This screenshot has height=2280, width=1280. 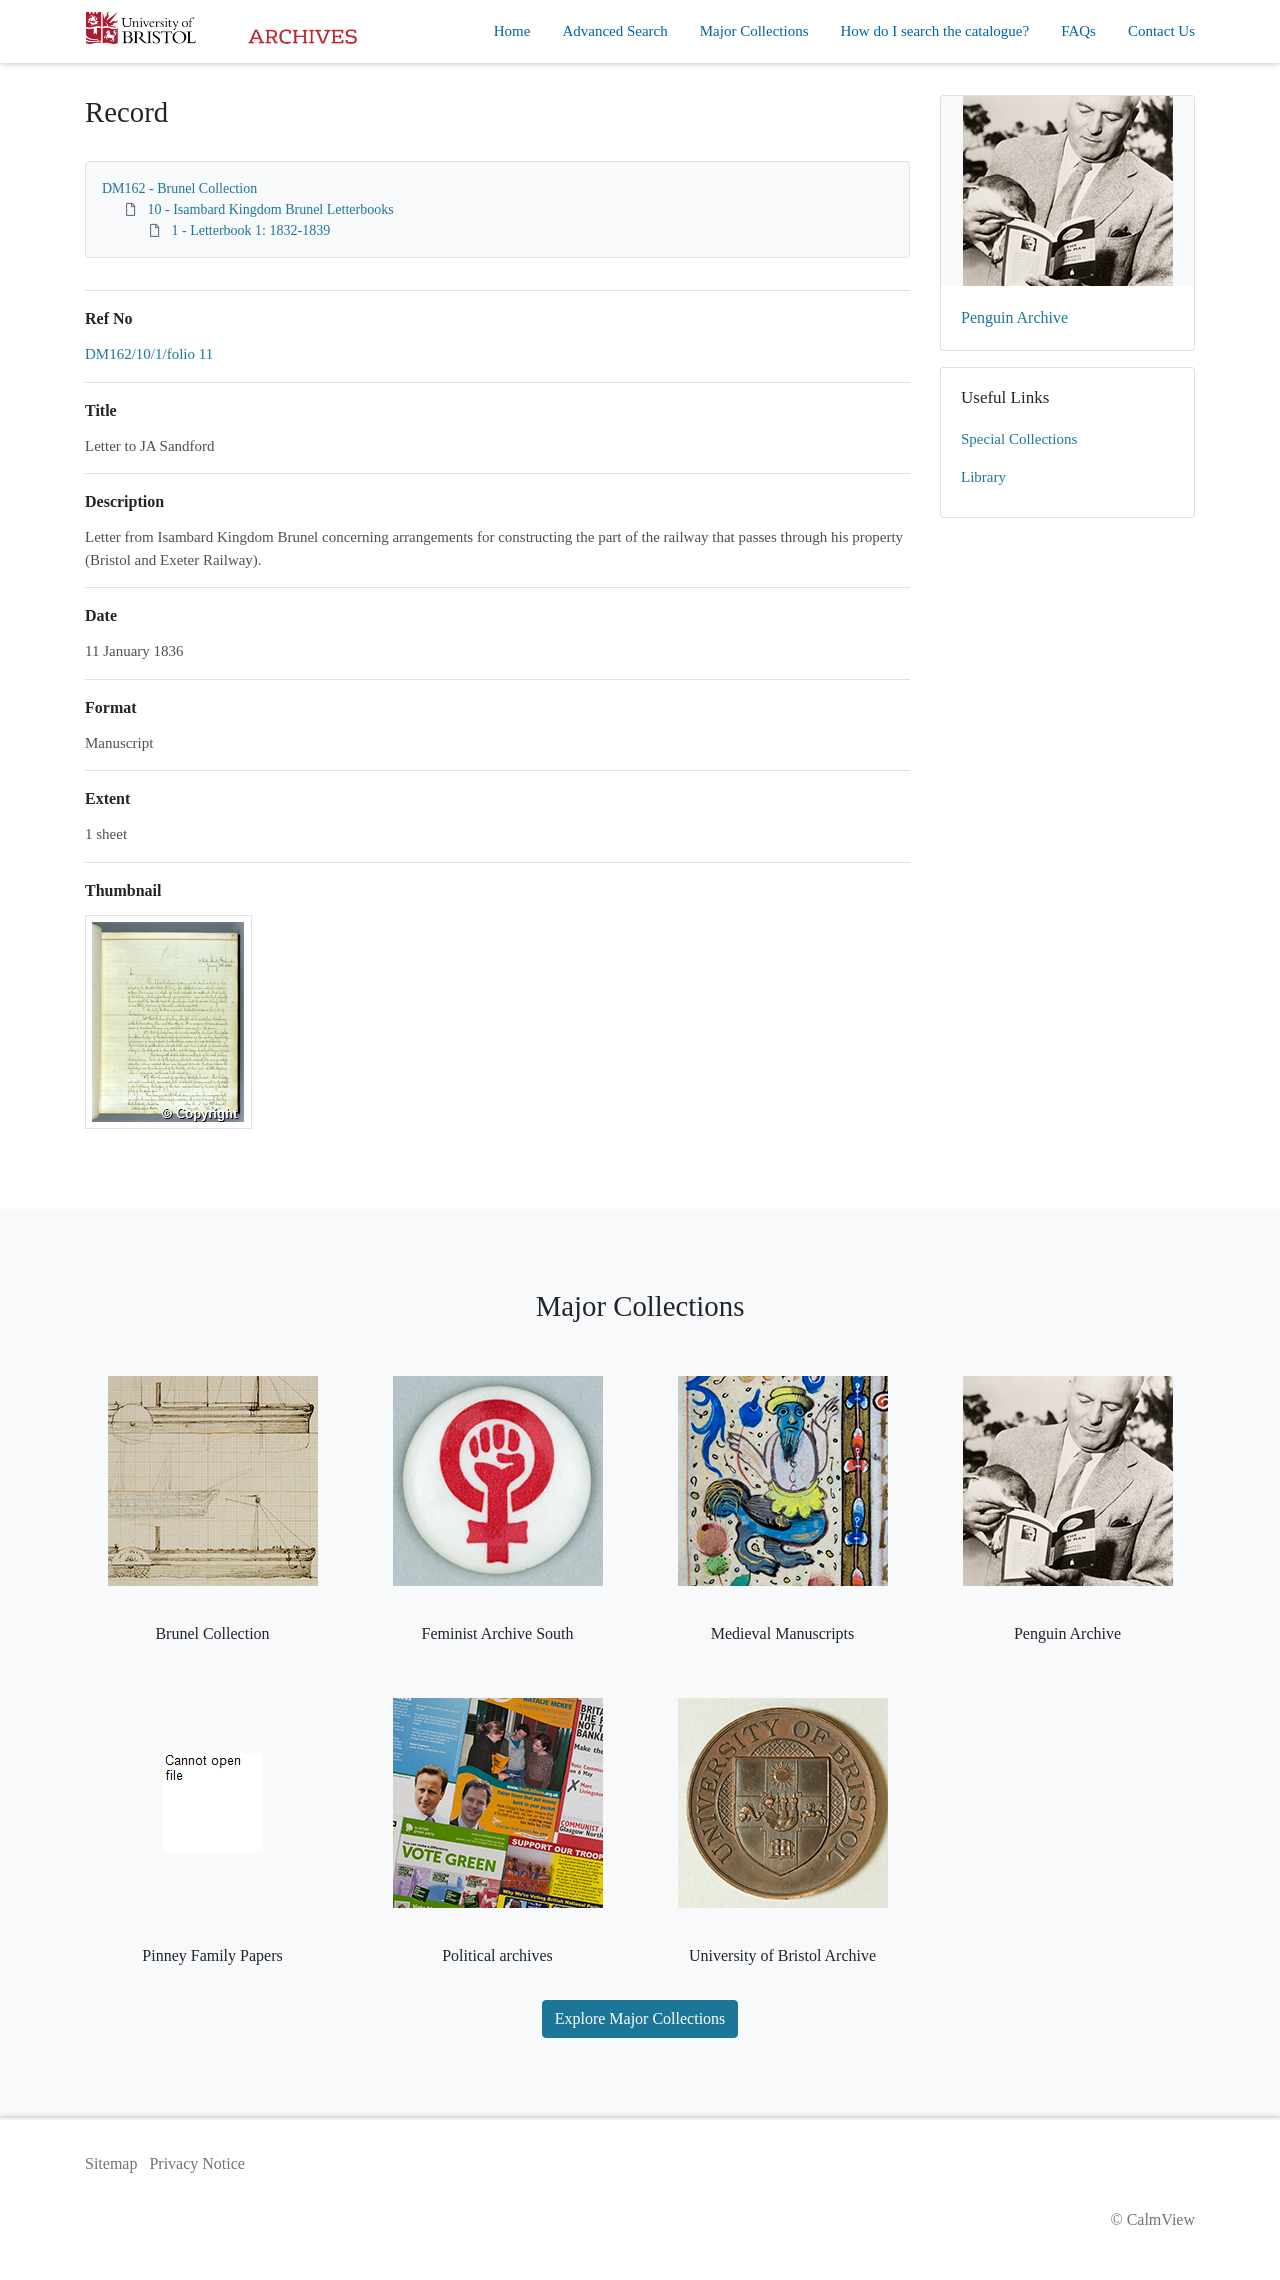 I want to click on Library, so click(x=983, y=477).